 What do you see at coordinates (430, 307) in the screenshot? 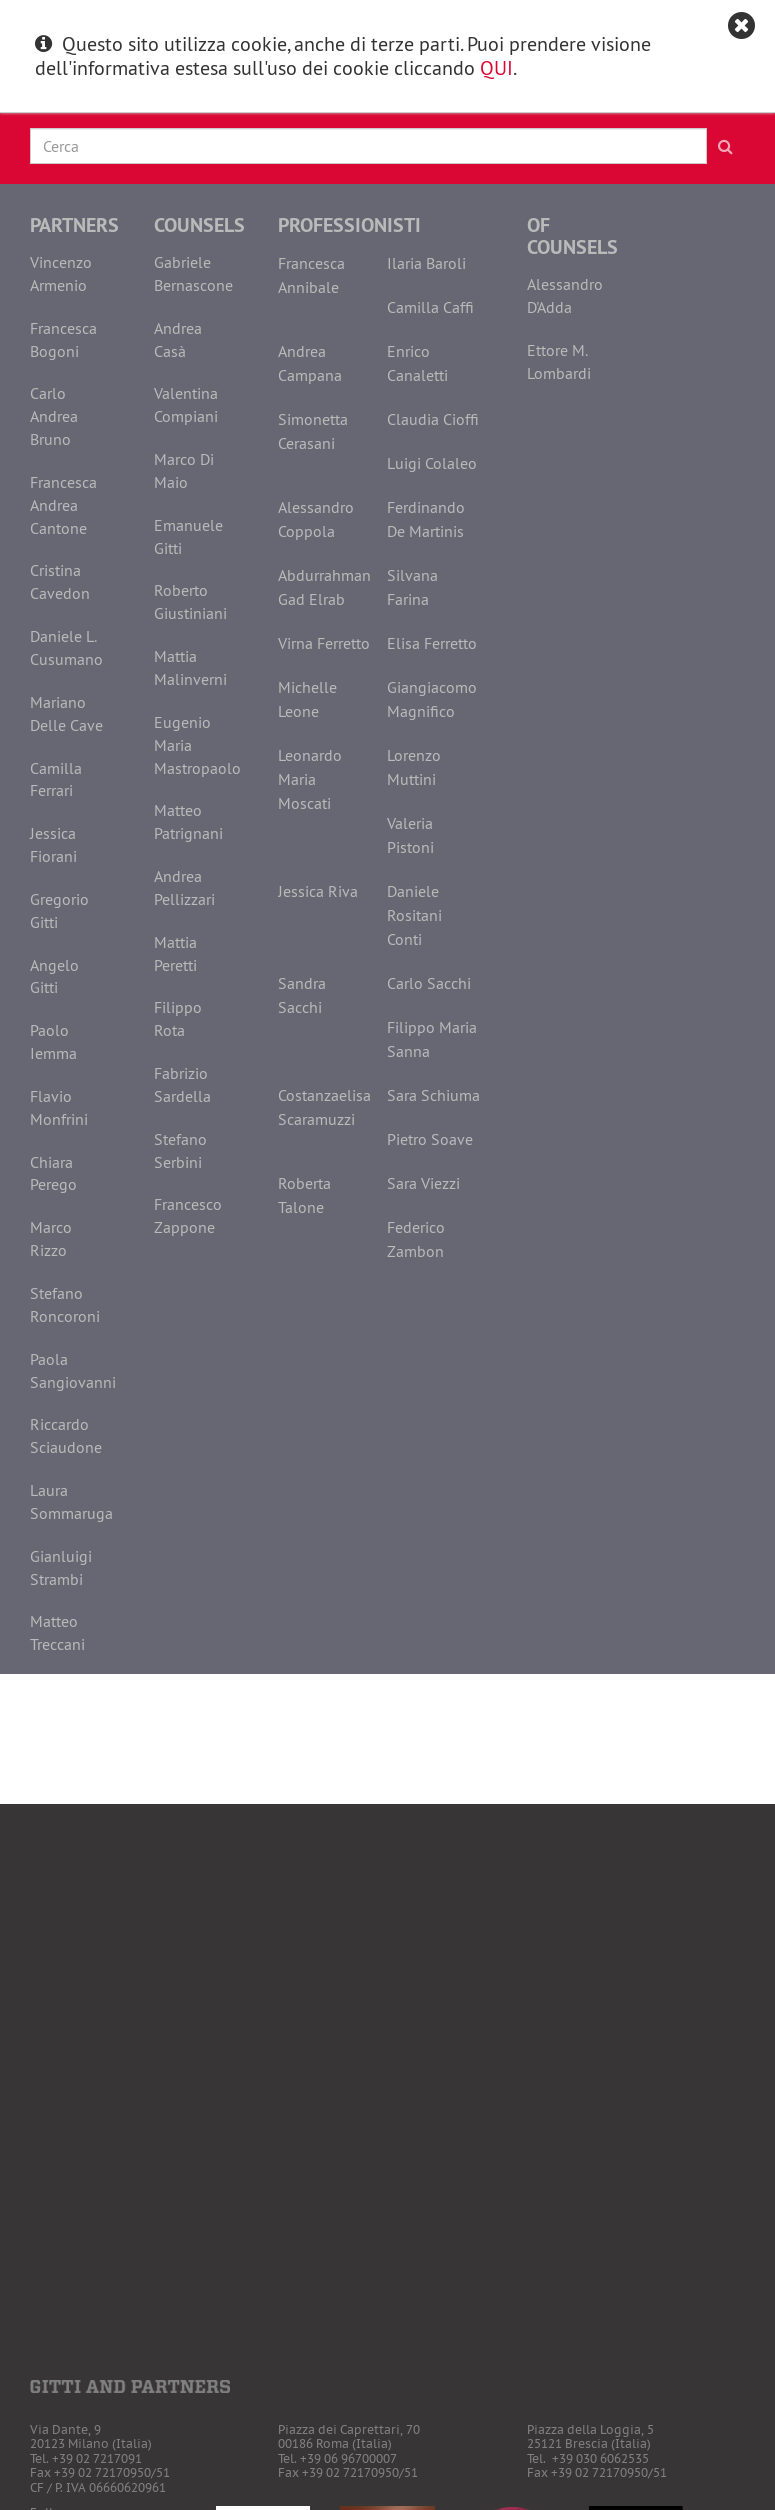
I see `Camilla Caffi` at bounding box center [430, 307].